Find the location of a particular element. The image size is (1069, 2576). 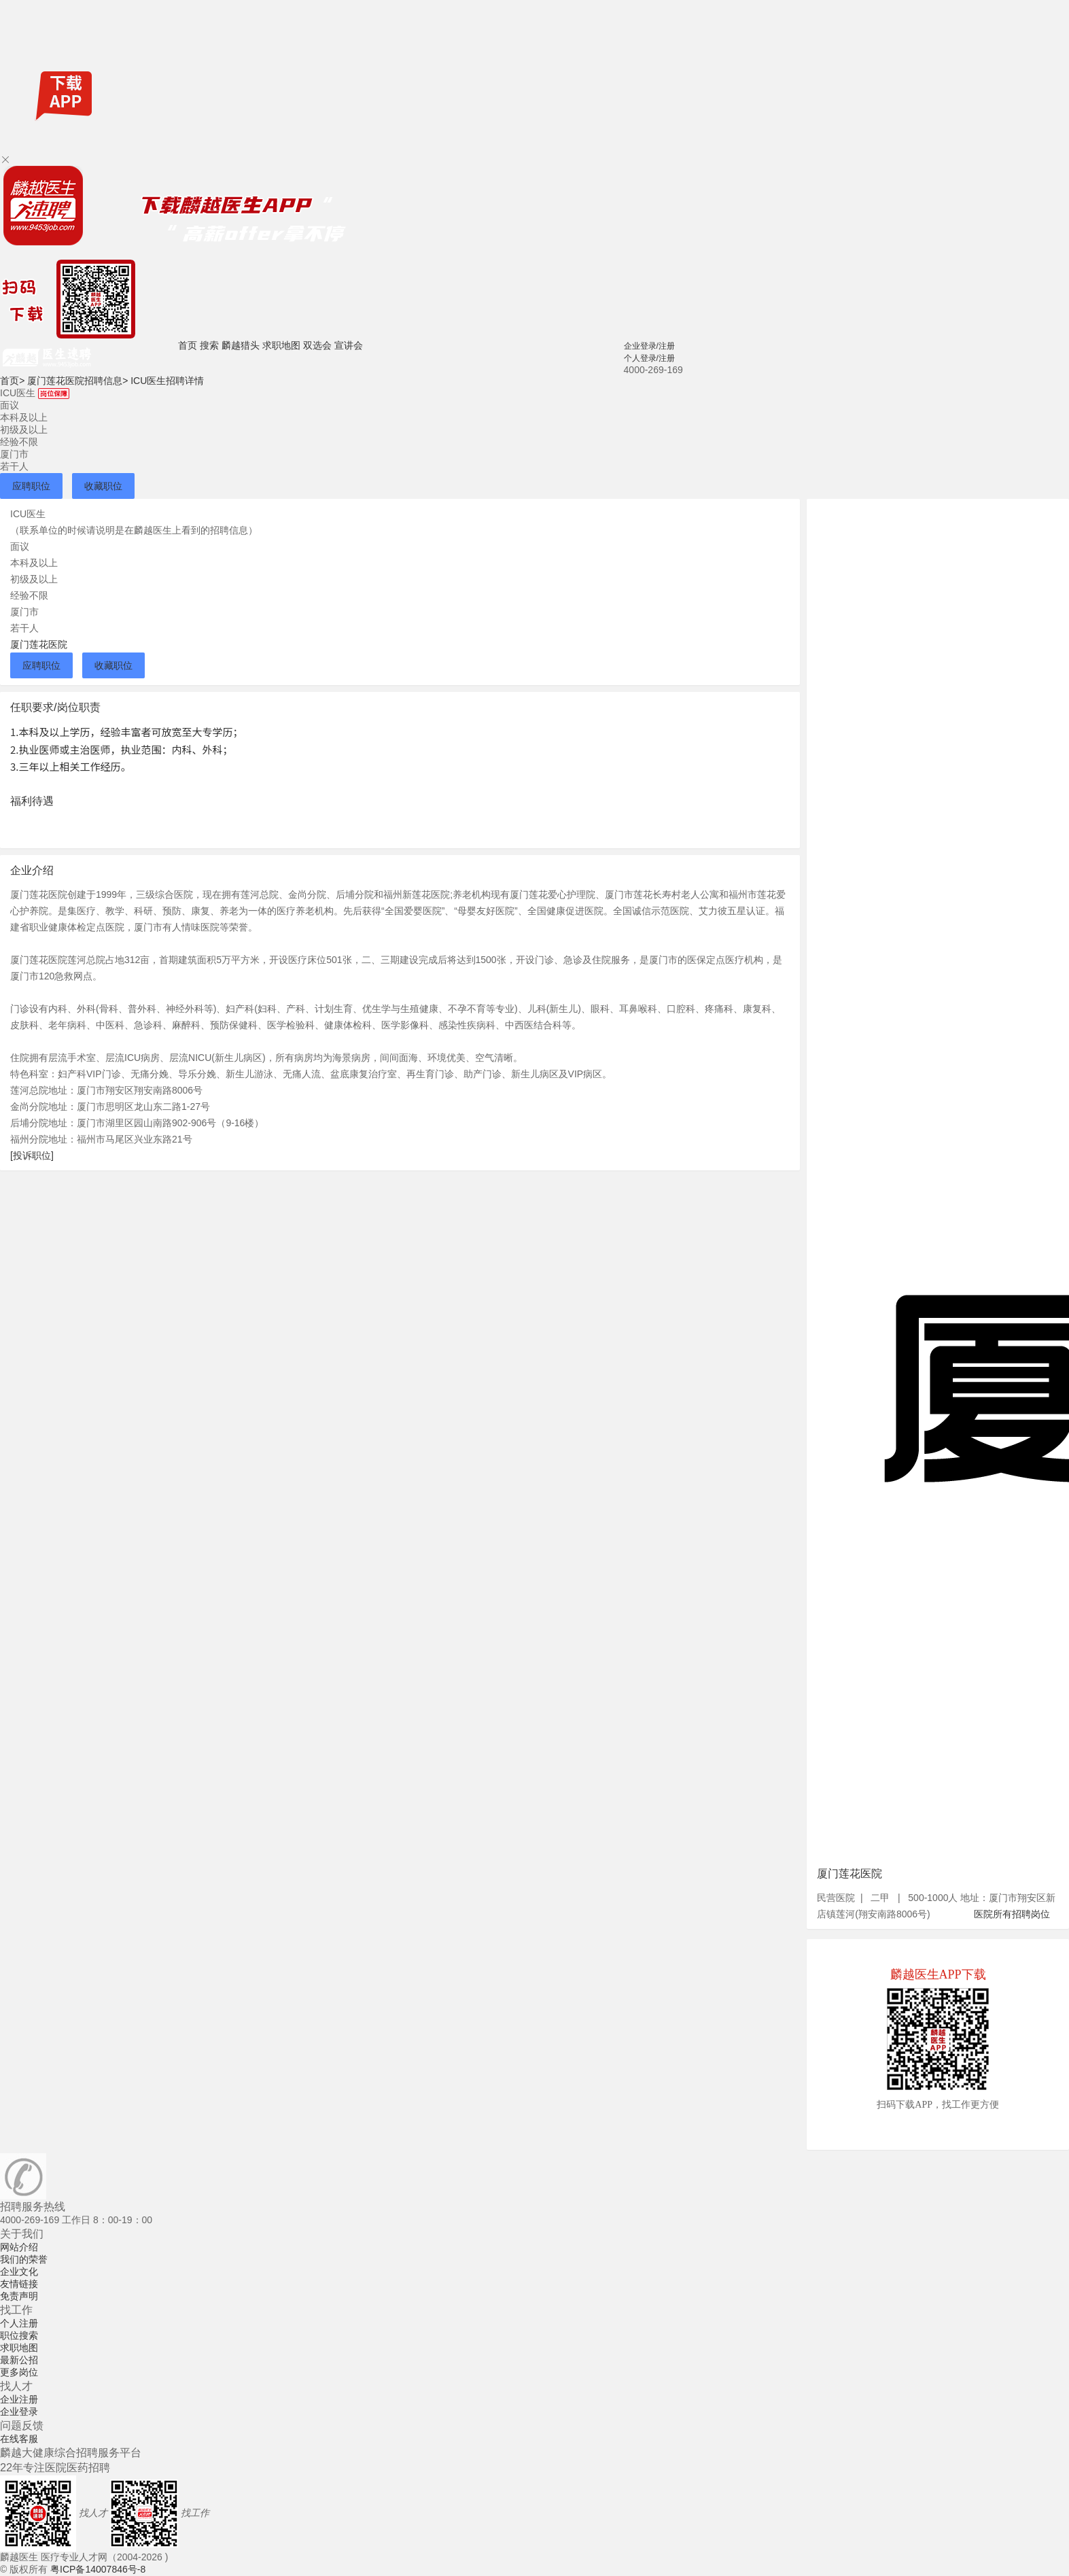

收藏职位 is located at coordinates (103, 486).